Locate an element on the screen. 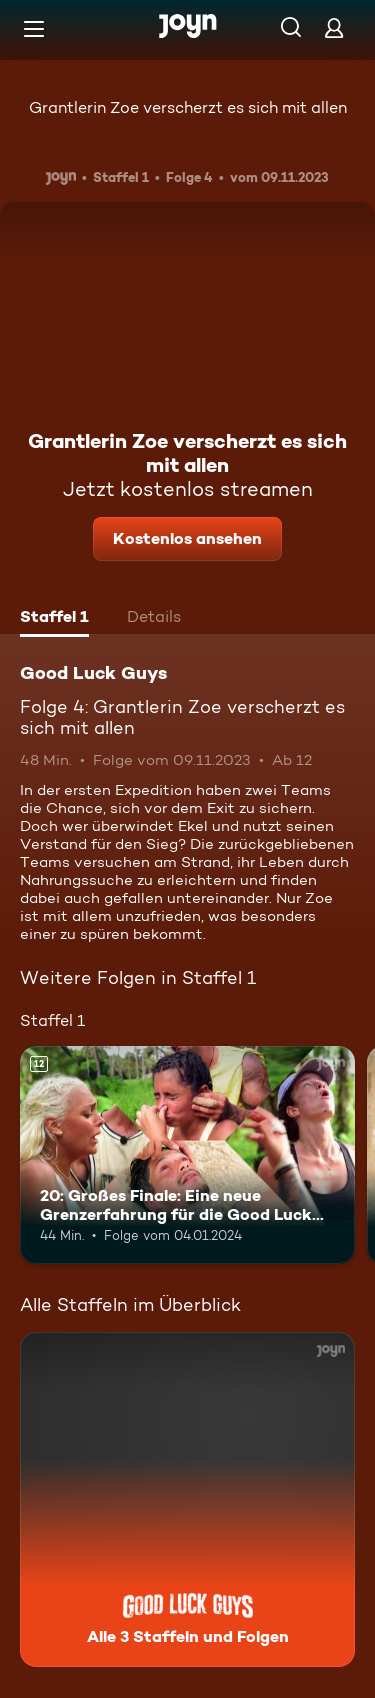 This screenshot has height=1698, width=375. [Good Luck Guys. Alle 3 Staffeln und Folgen. Mehr Infos zur Serie] is located at coordinates (187, 1499).